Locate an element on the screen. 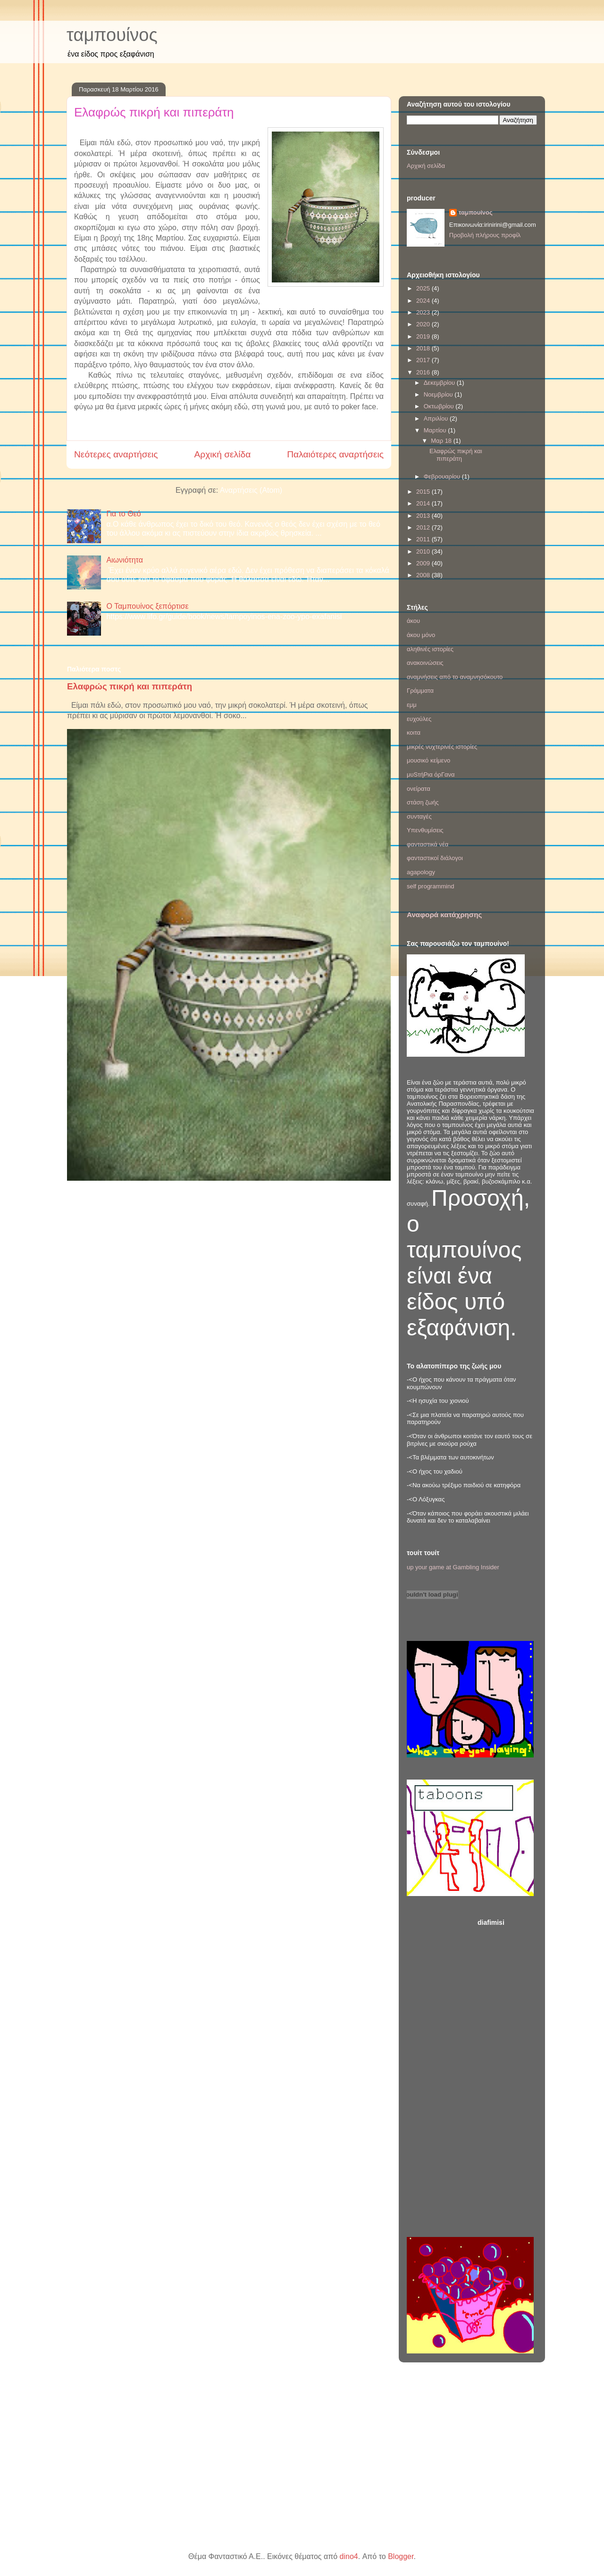 Image resolution: width=604 pixels, height=2576 pixels. Δεκεμβρίου is located at coordinates (440, 382).